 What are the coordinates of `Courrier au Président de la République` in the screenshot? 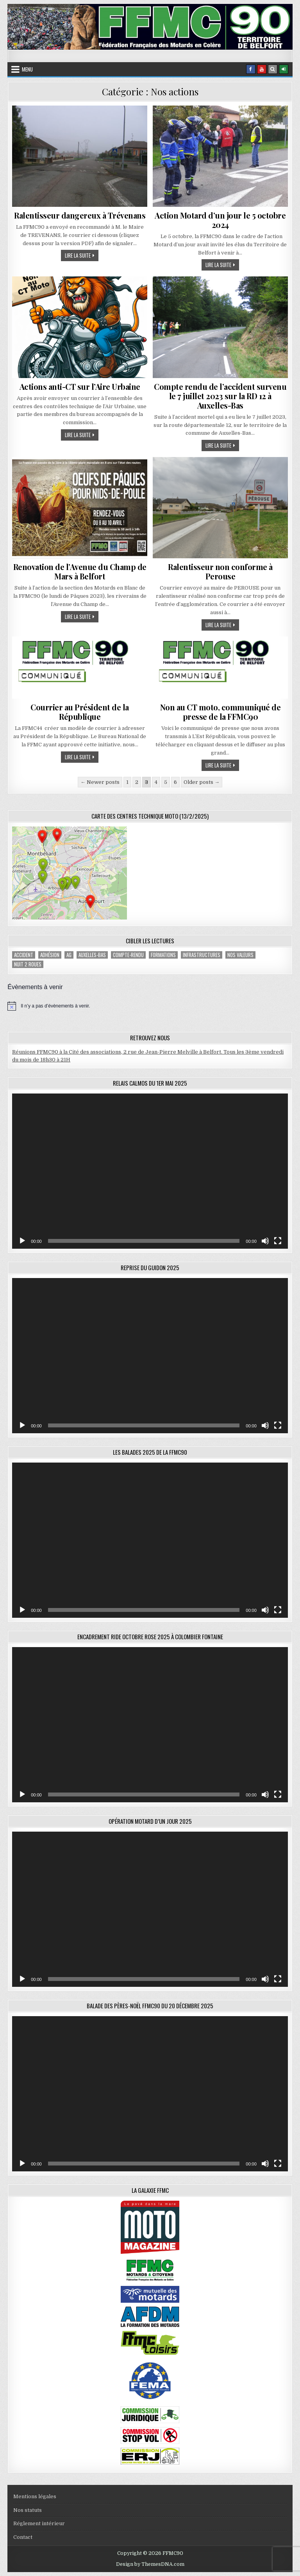 It's located at (79, 712).